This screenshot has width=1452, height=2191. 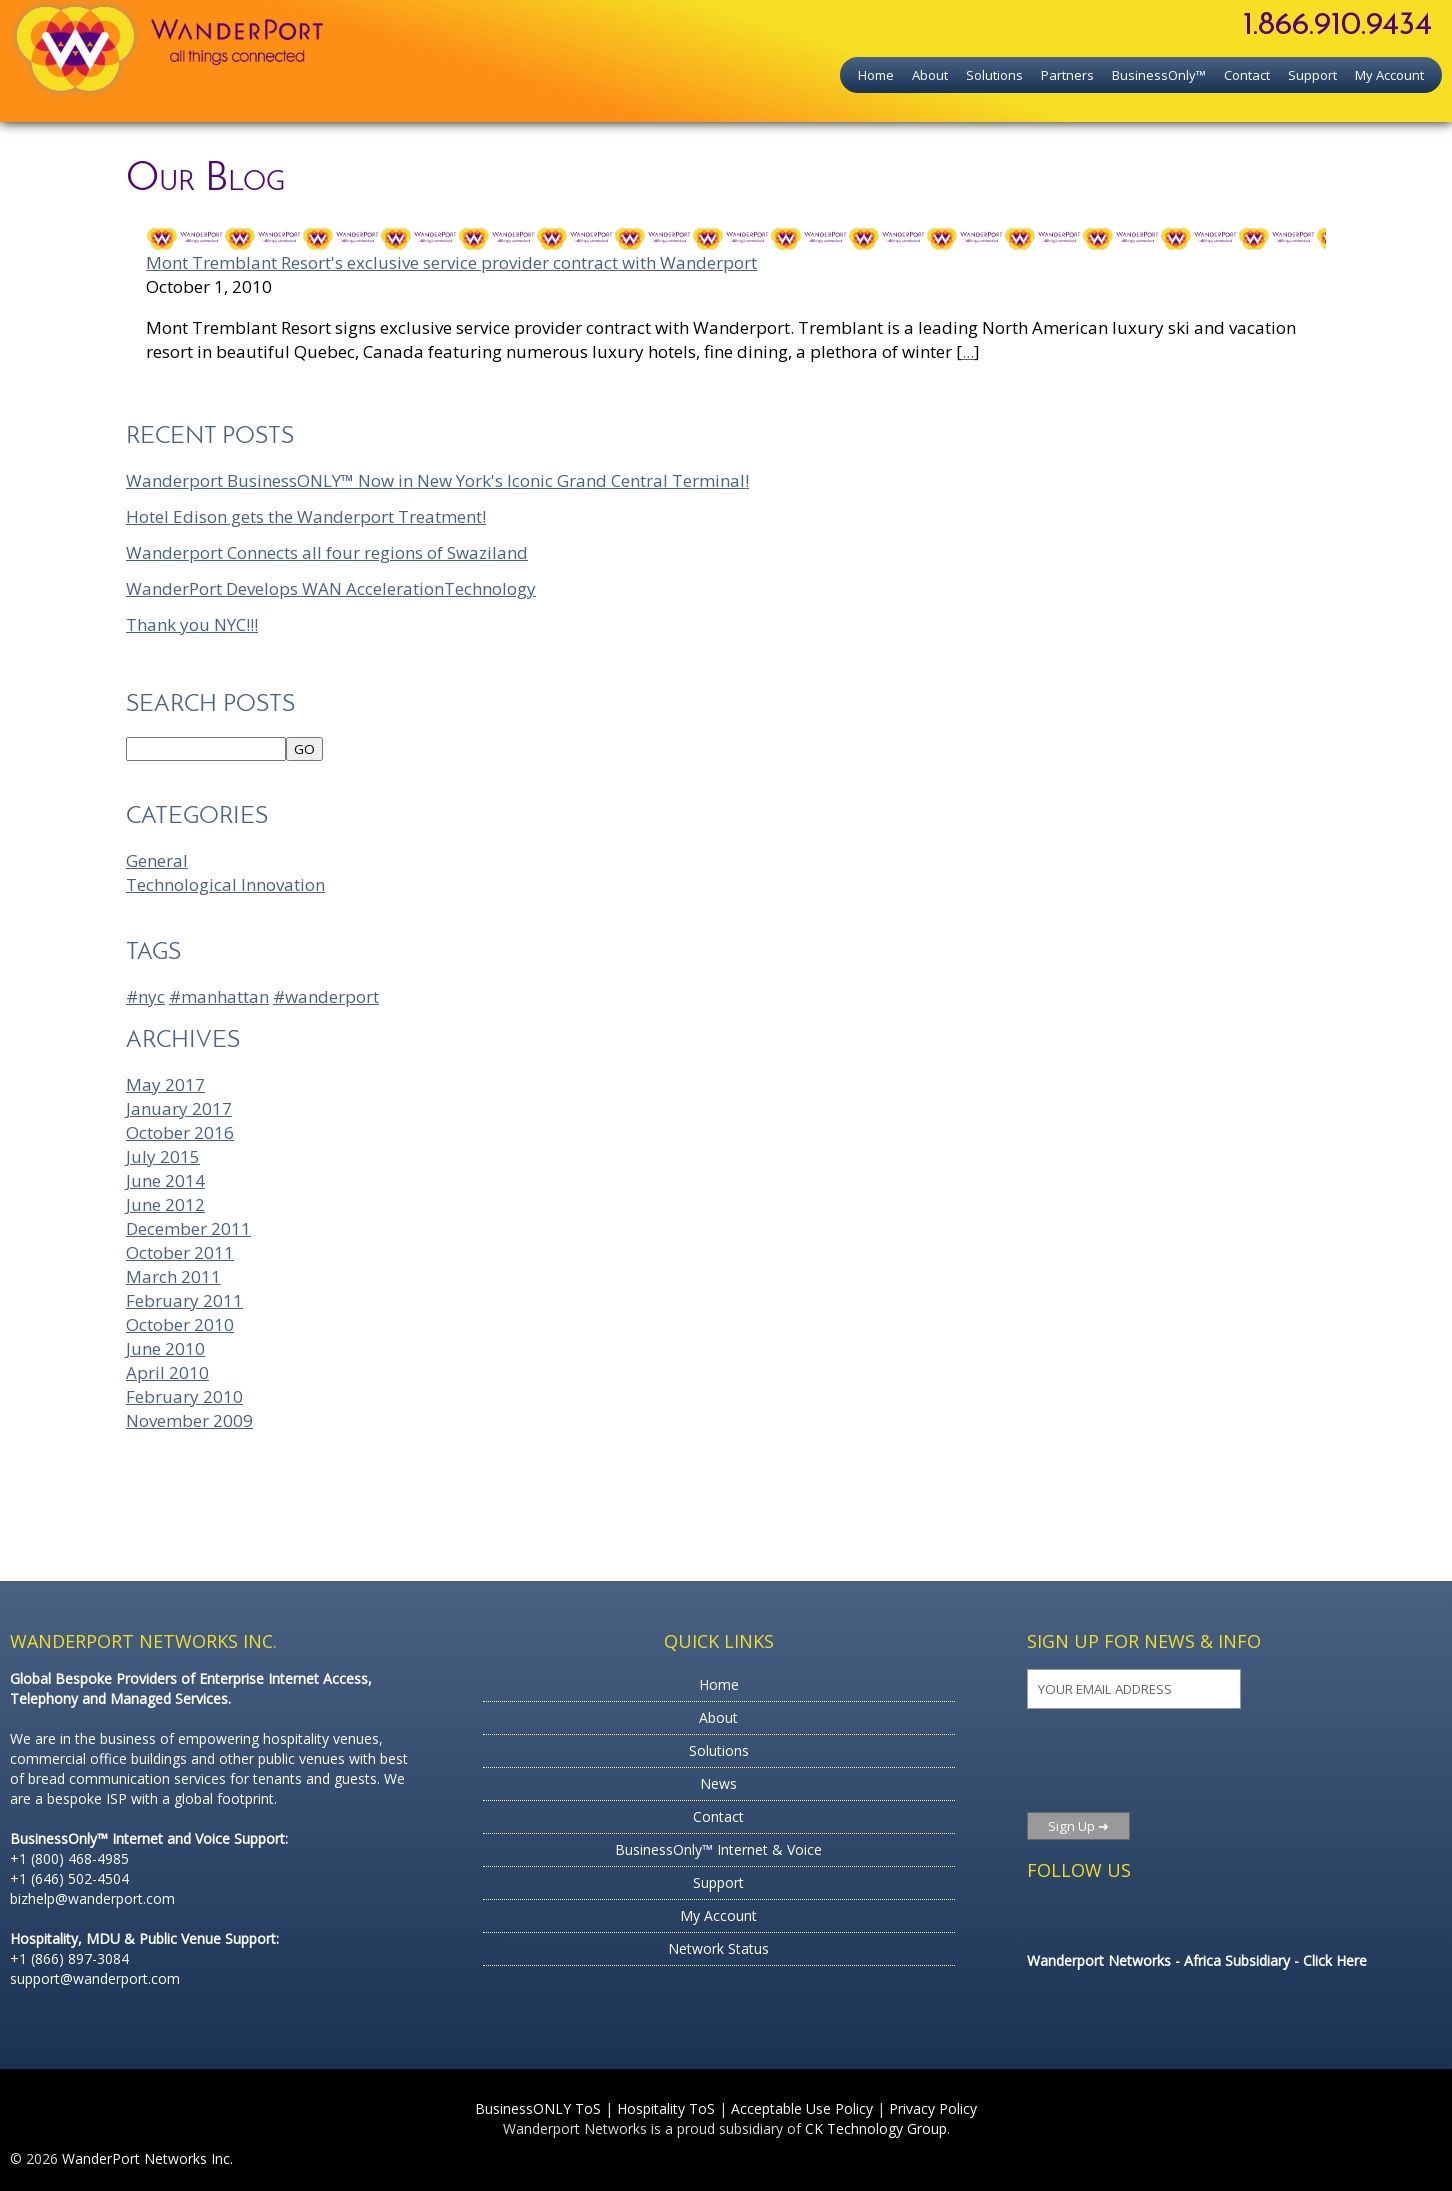 I want to click on Partners, so click(x=1067, y=75).